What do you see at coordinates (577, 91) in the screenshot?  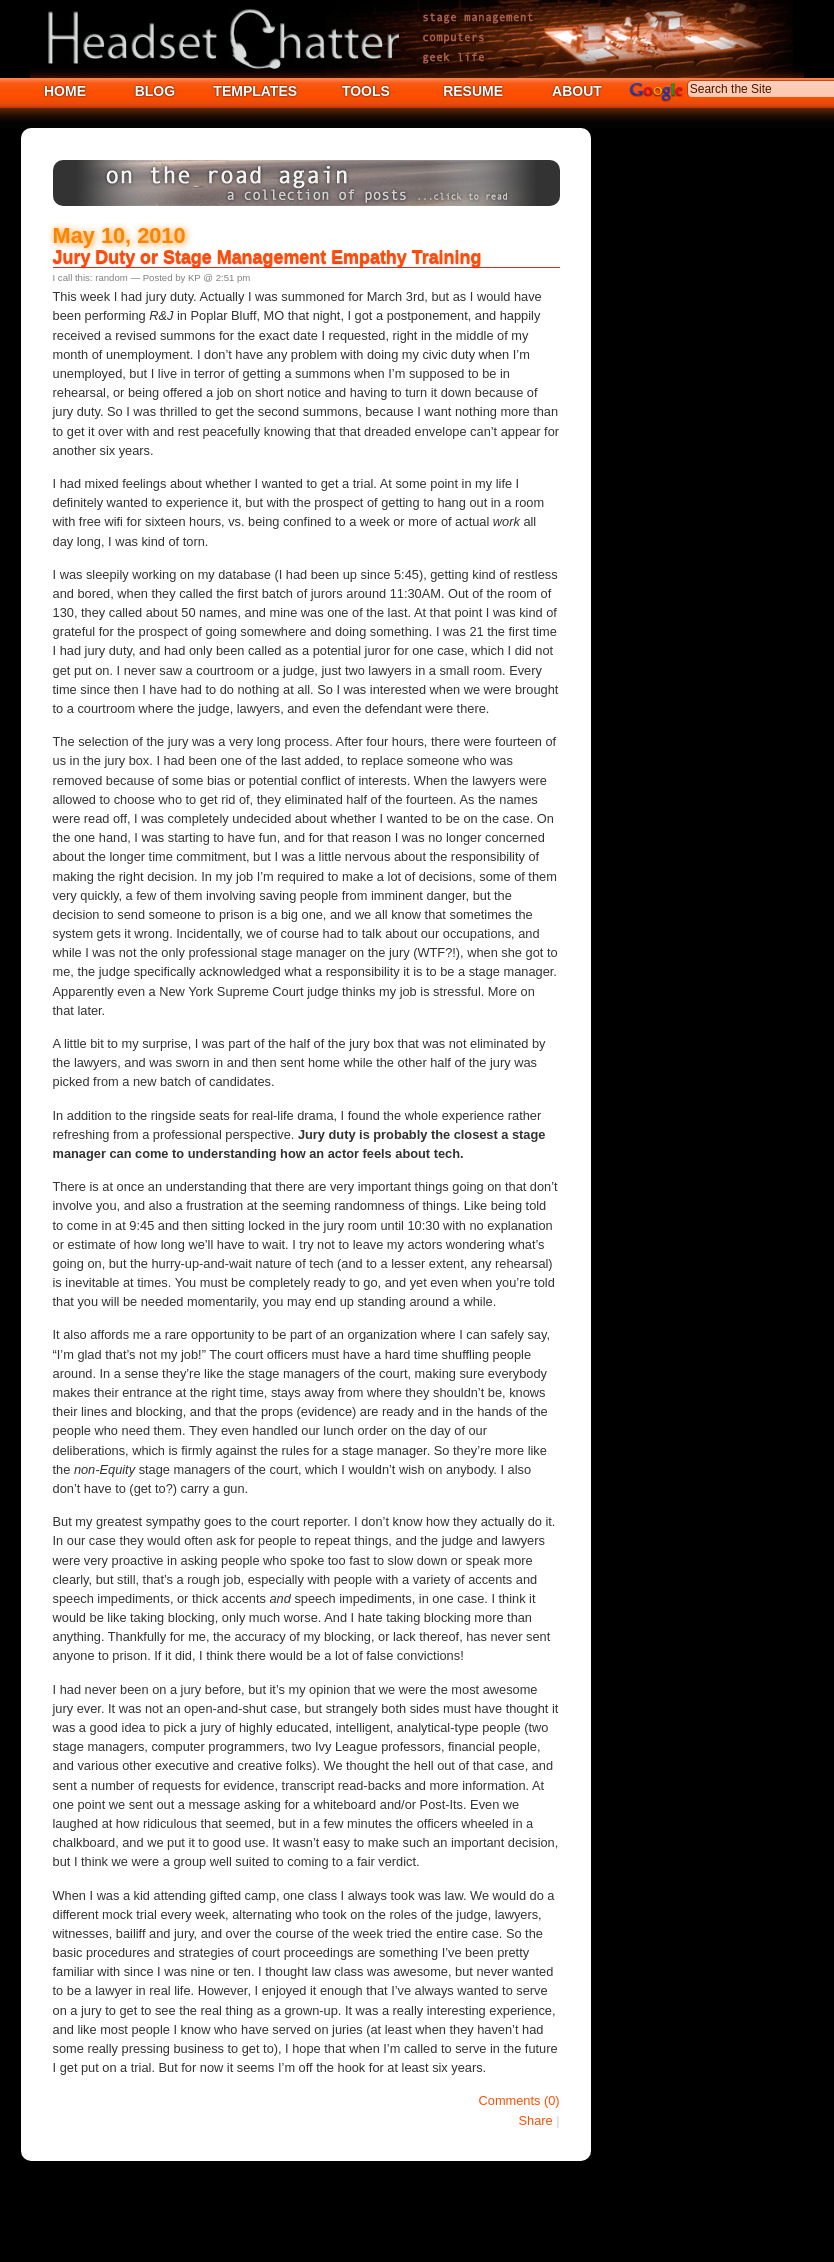 I see `ABOUT` at bounding box center [577, 91].